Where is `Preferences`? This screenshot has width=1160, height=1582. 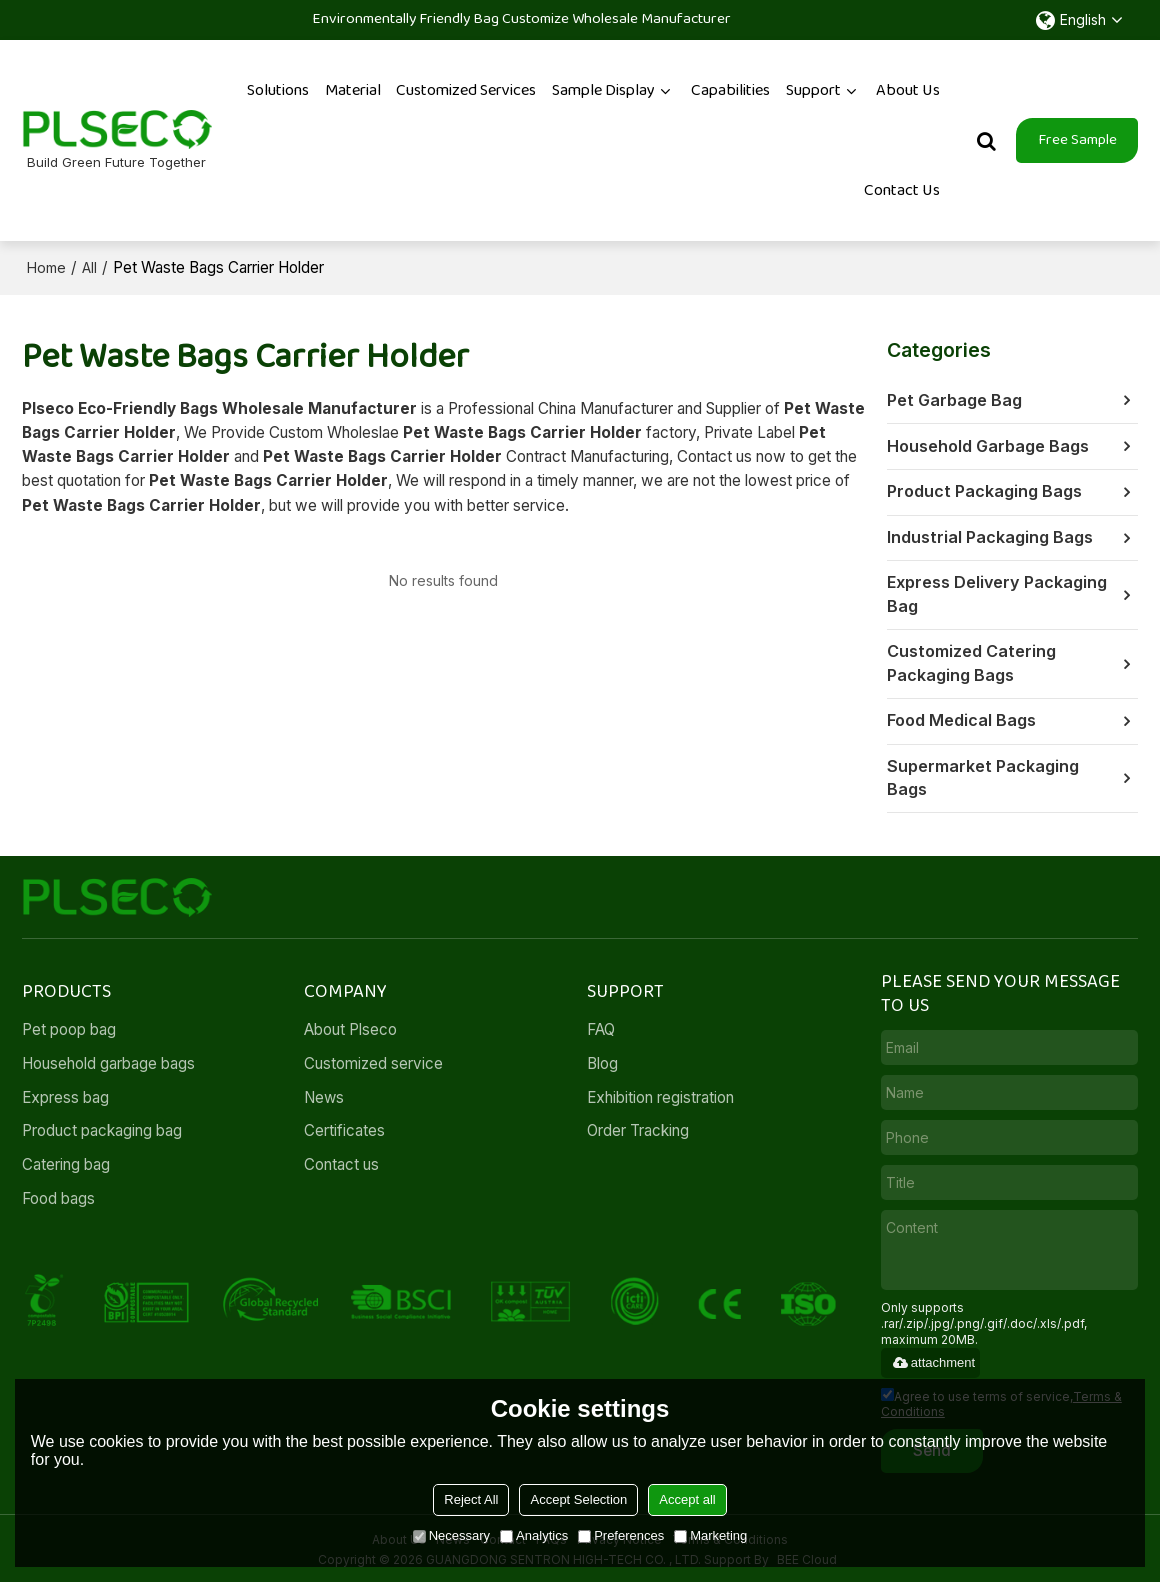
Preferences is located at coordinates (621, 1535).